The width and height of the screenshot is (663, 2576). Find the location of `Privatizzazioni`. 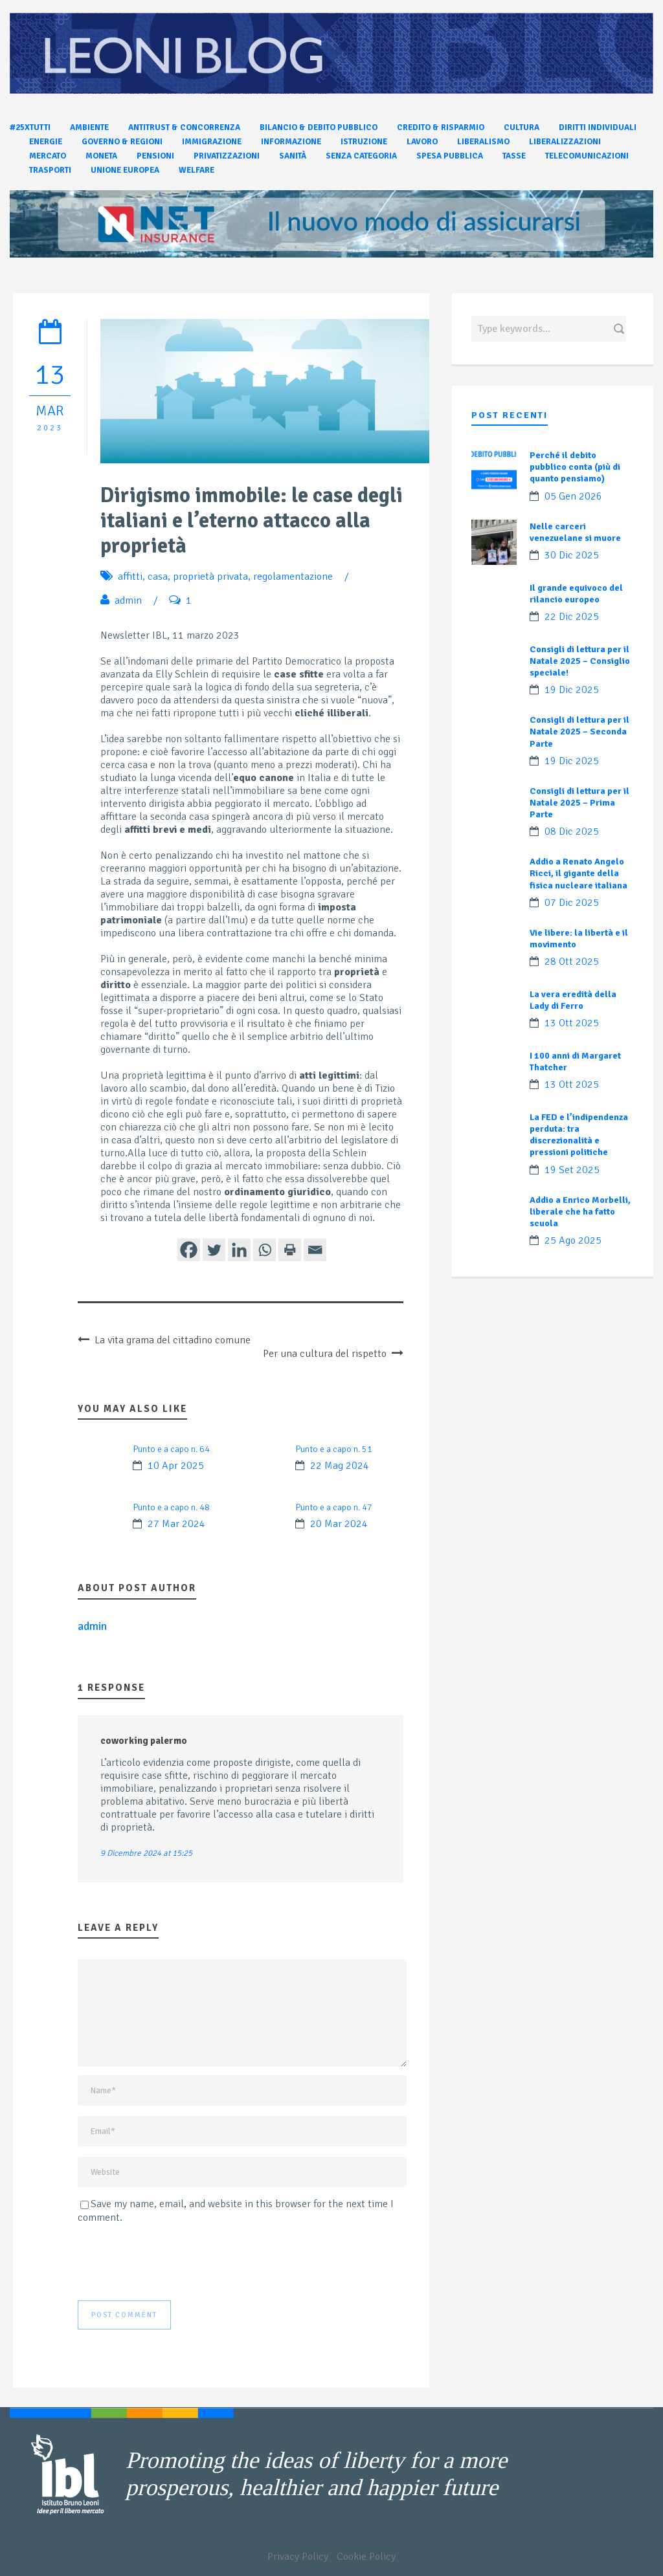

Privatizzazioni is located at coordinates (227, 156).